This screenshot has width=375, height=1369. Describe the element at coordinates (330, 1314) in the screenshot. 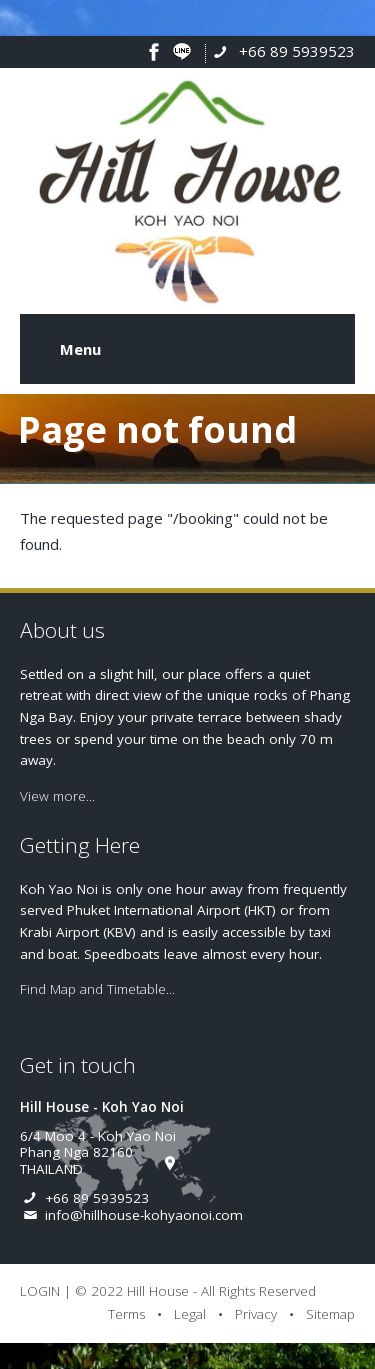

I see `Sitemap` at that location.